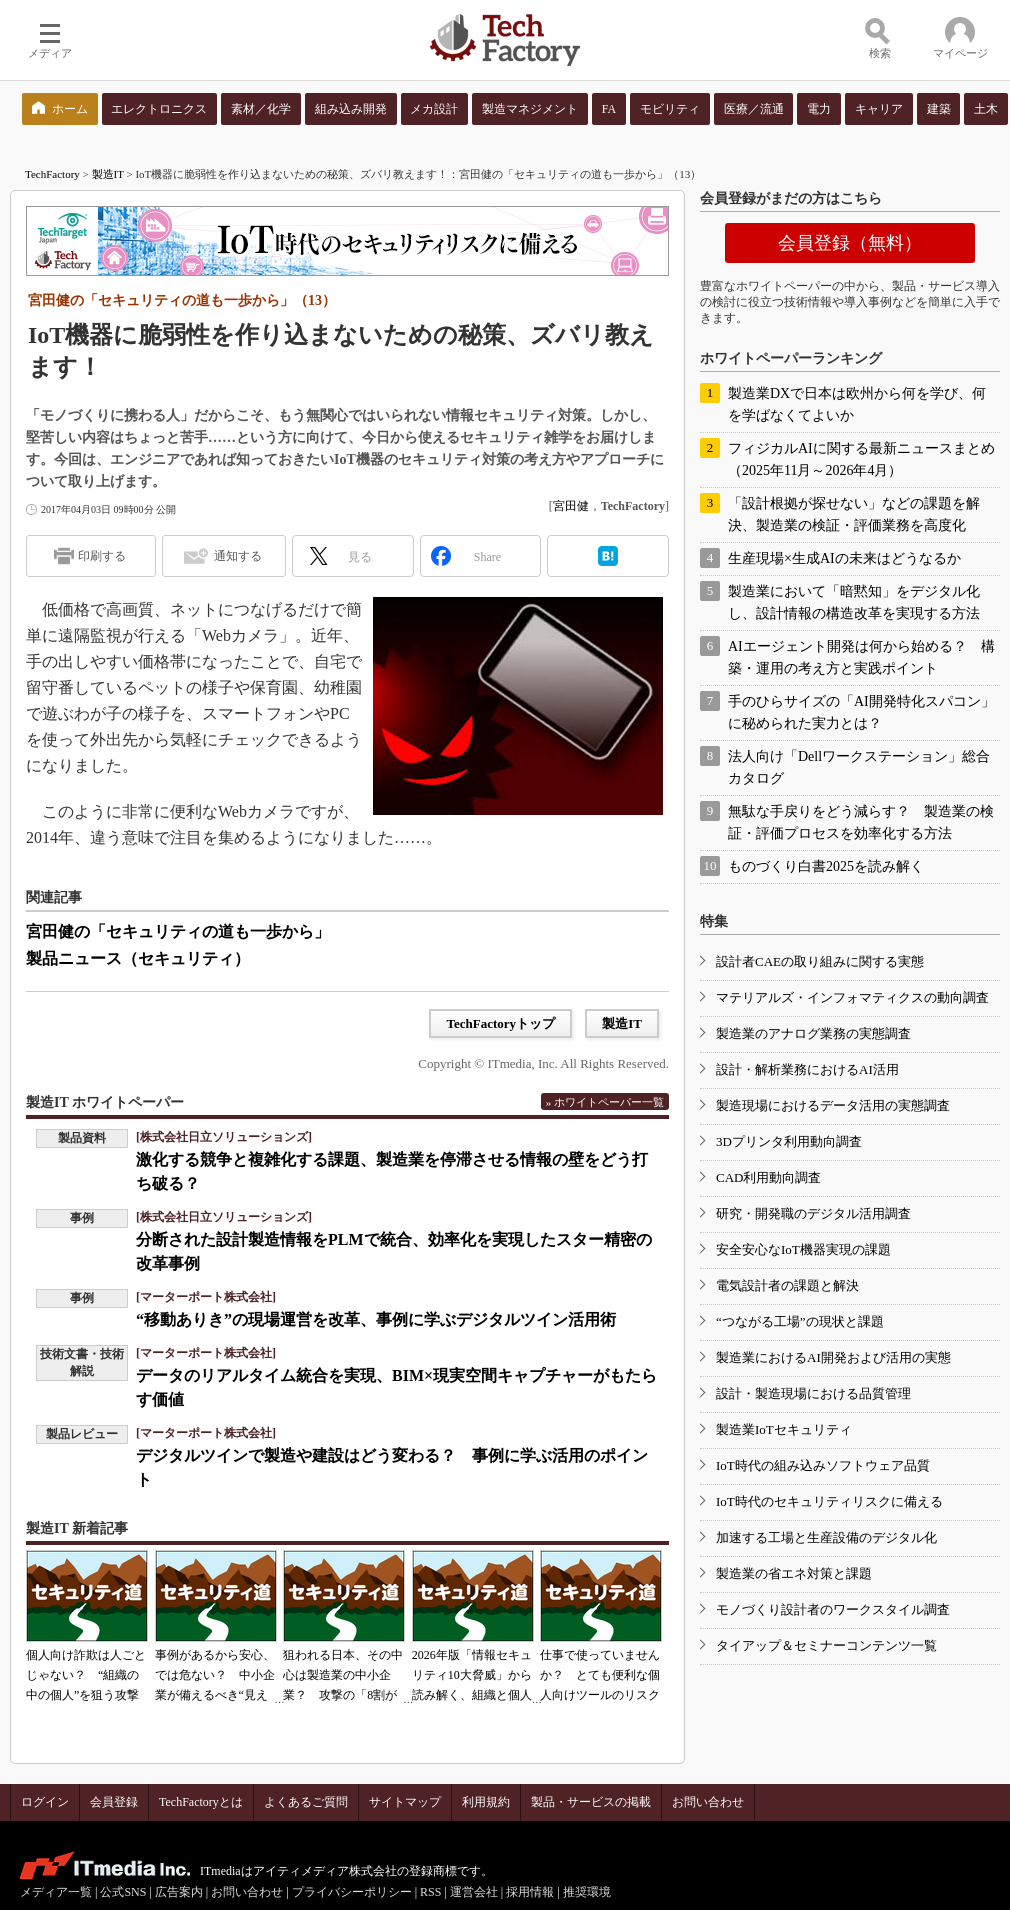  What do you see at coordinates (708, 1802) in the screenshot?
I see `お問い合わせ` at bounding box center [708, 1802].